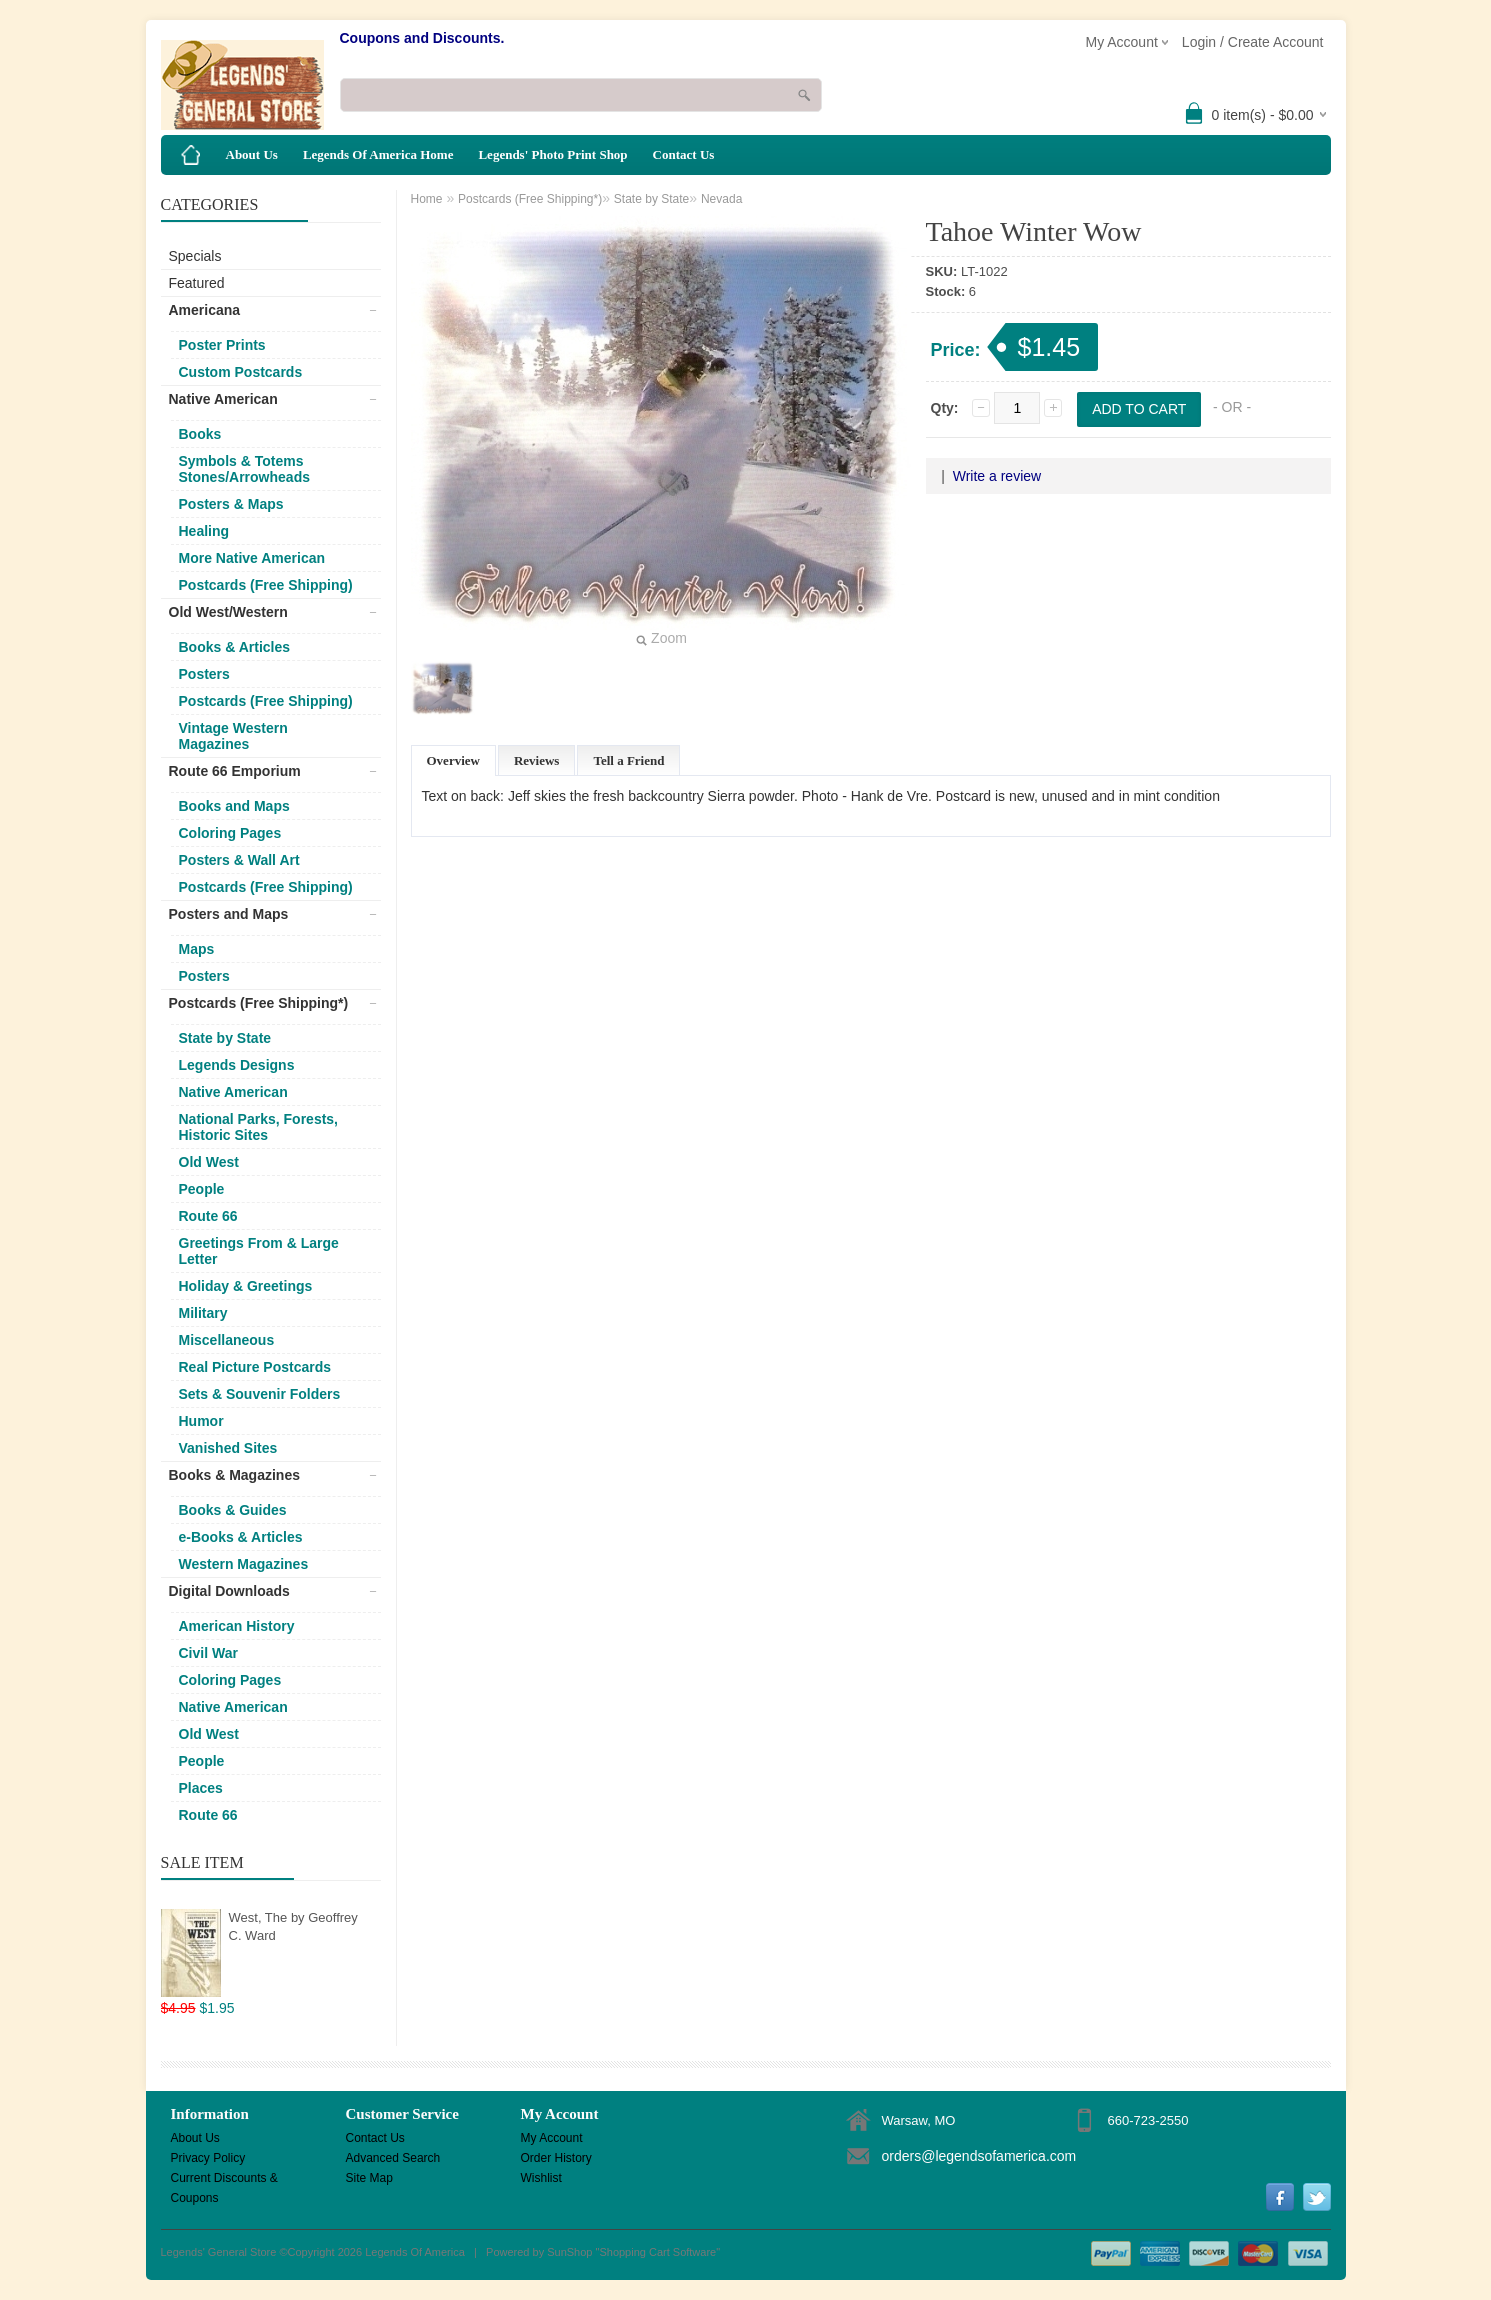 Image resolution: width=1491 pixels, height=2300 pixels. What do you see at coordinates (209, 1162) in the screenshot?
I see `Old West` at bounding box center [209, 1162].